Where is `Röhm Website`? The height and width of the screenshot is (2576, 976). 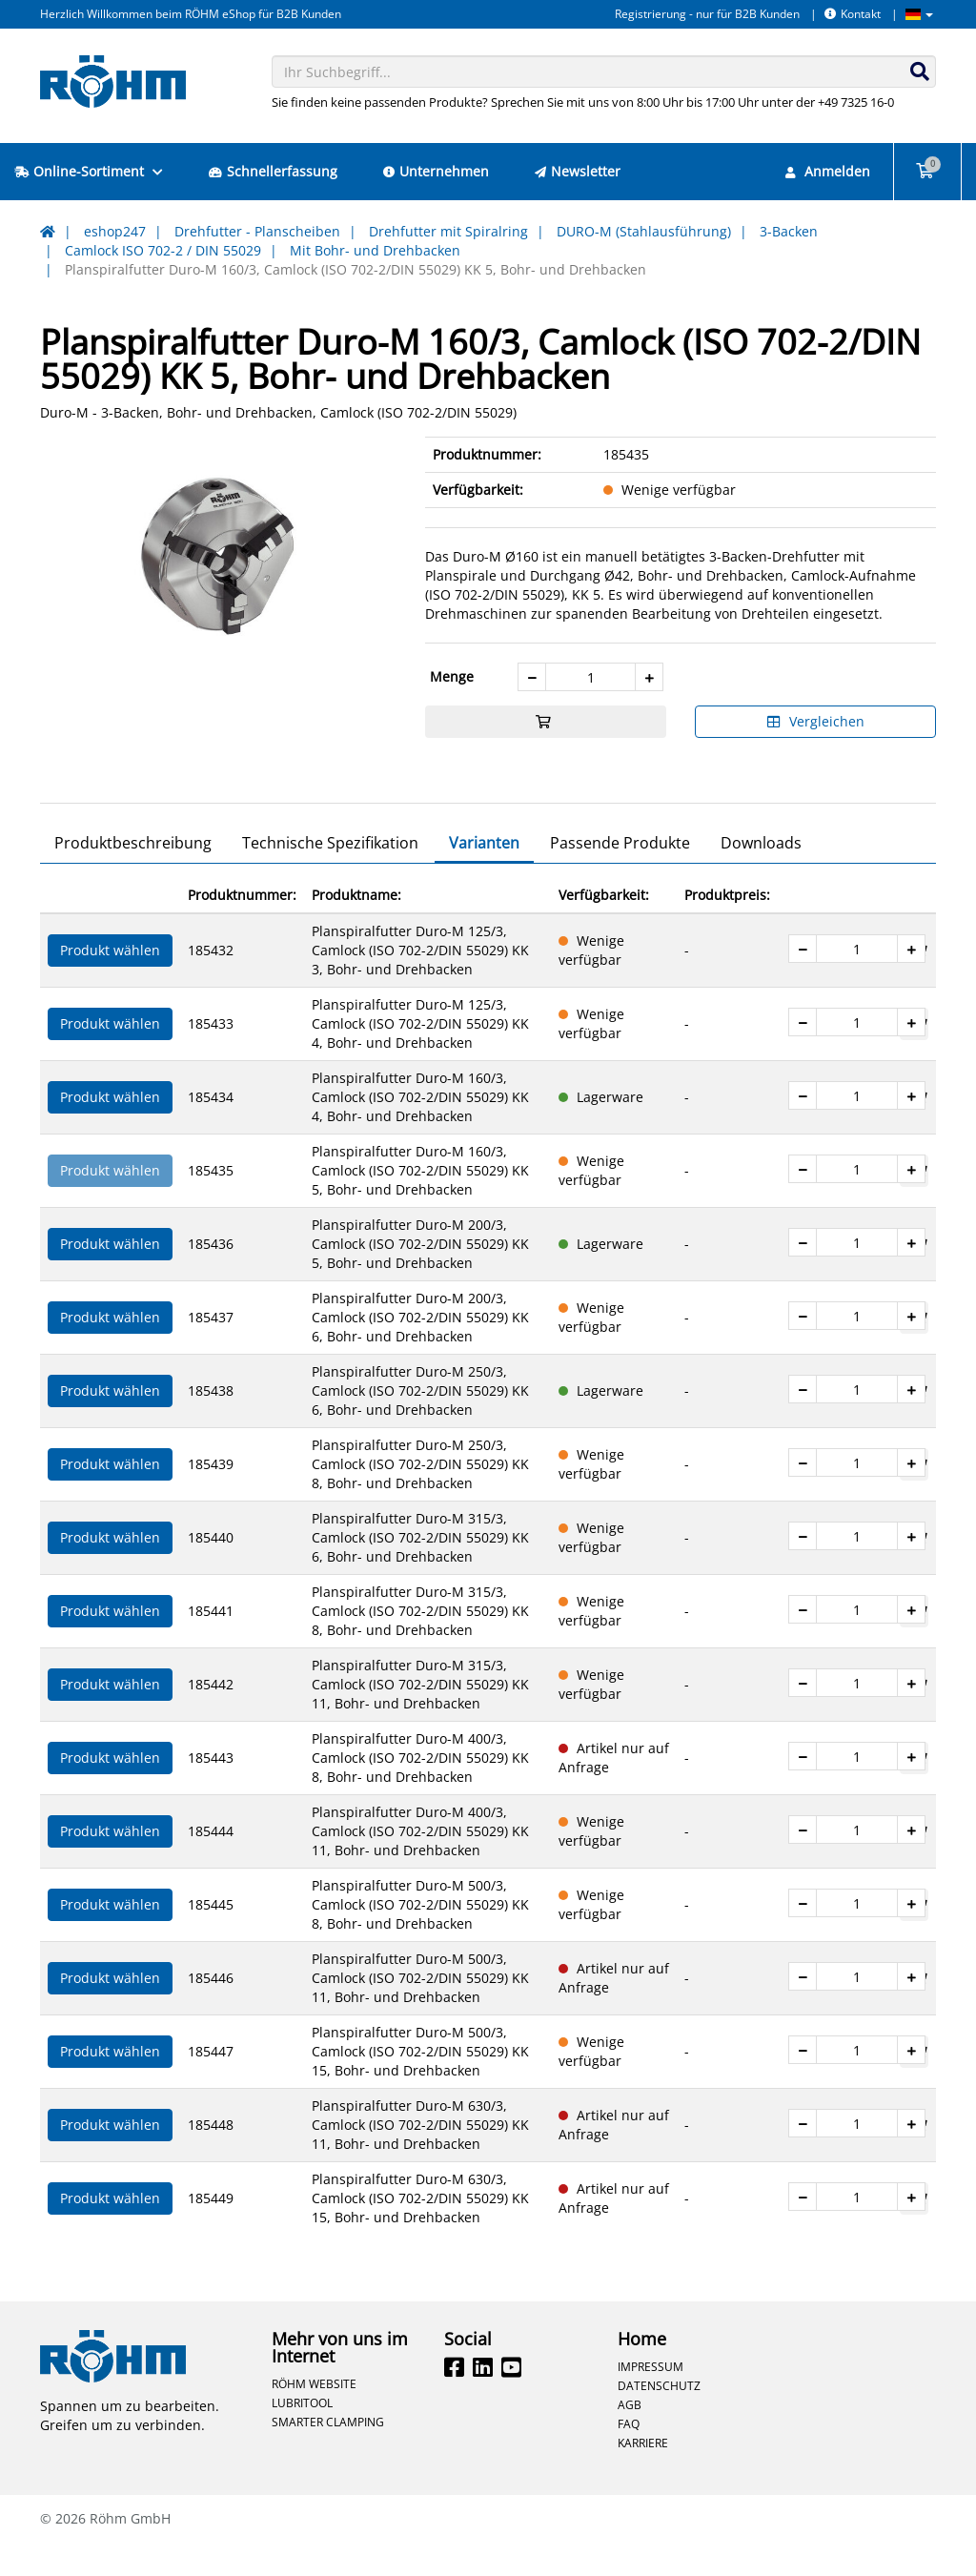
Röhm Website is located at coordinates (314, 2416).